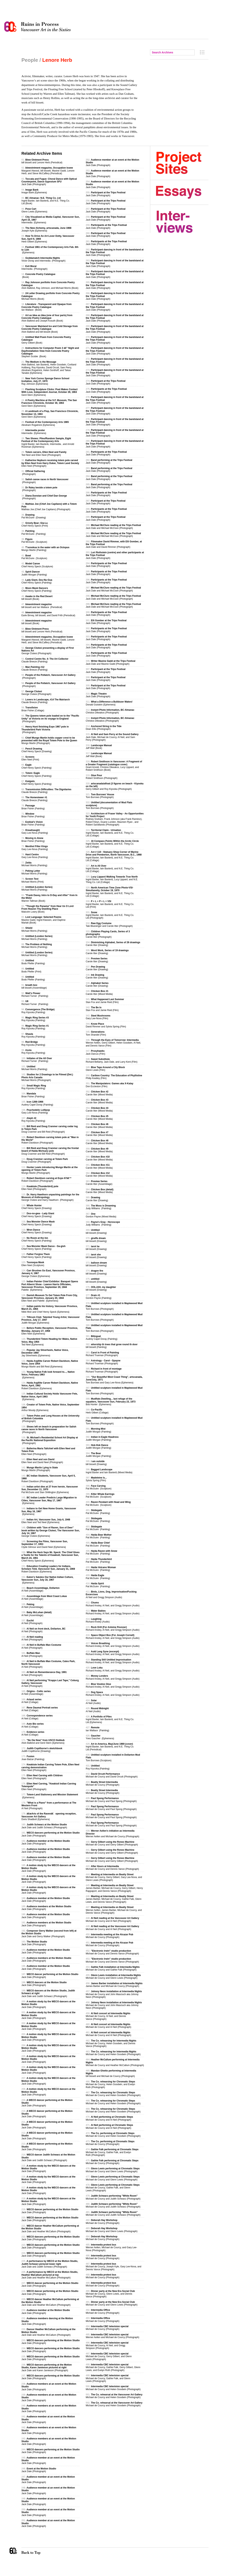  What do you see at coordinates (106, 1025) in the screenshot?
I see `David Rimmer and Sylvia Spring (Film)` at bounding box center [106, 1025].